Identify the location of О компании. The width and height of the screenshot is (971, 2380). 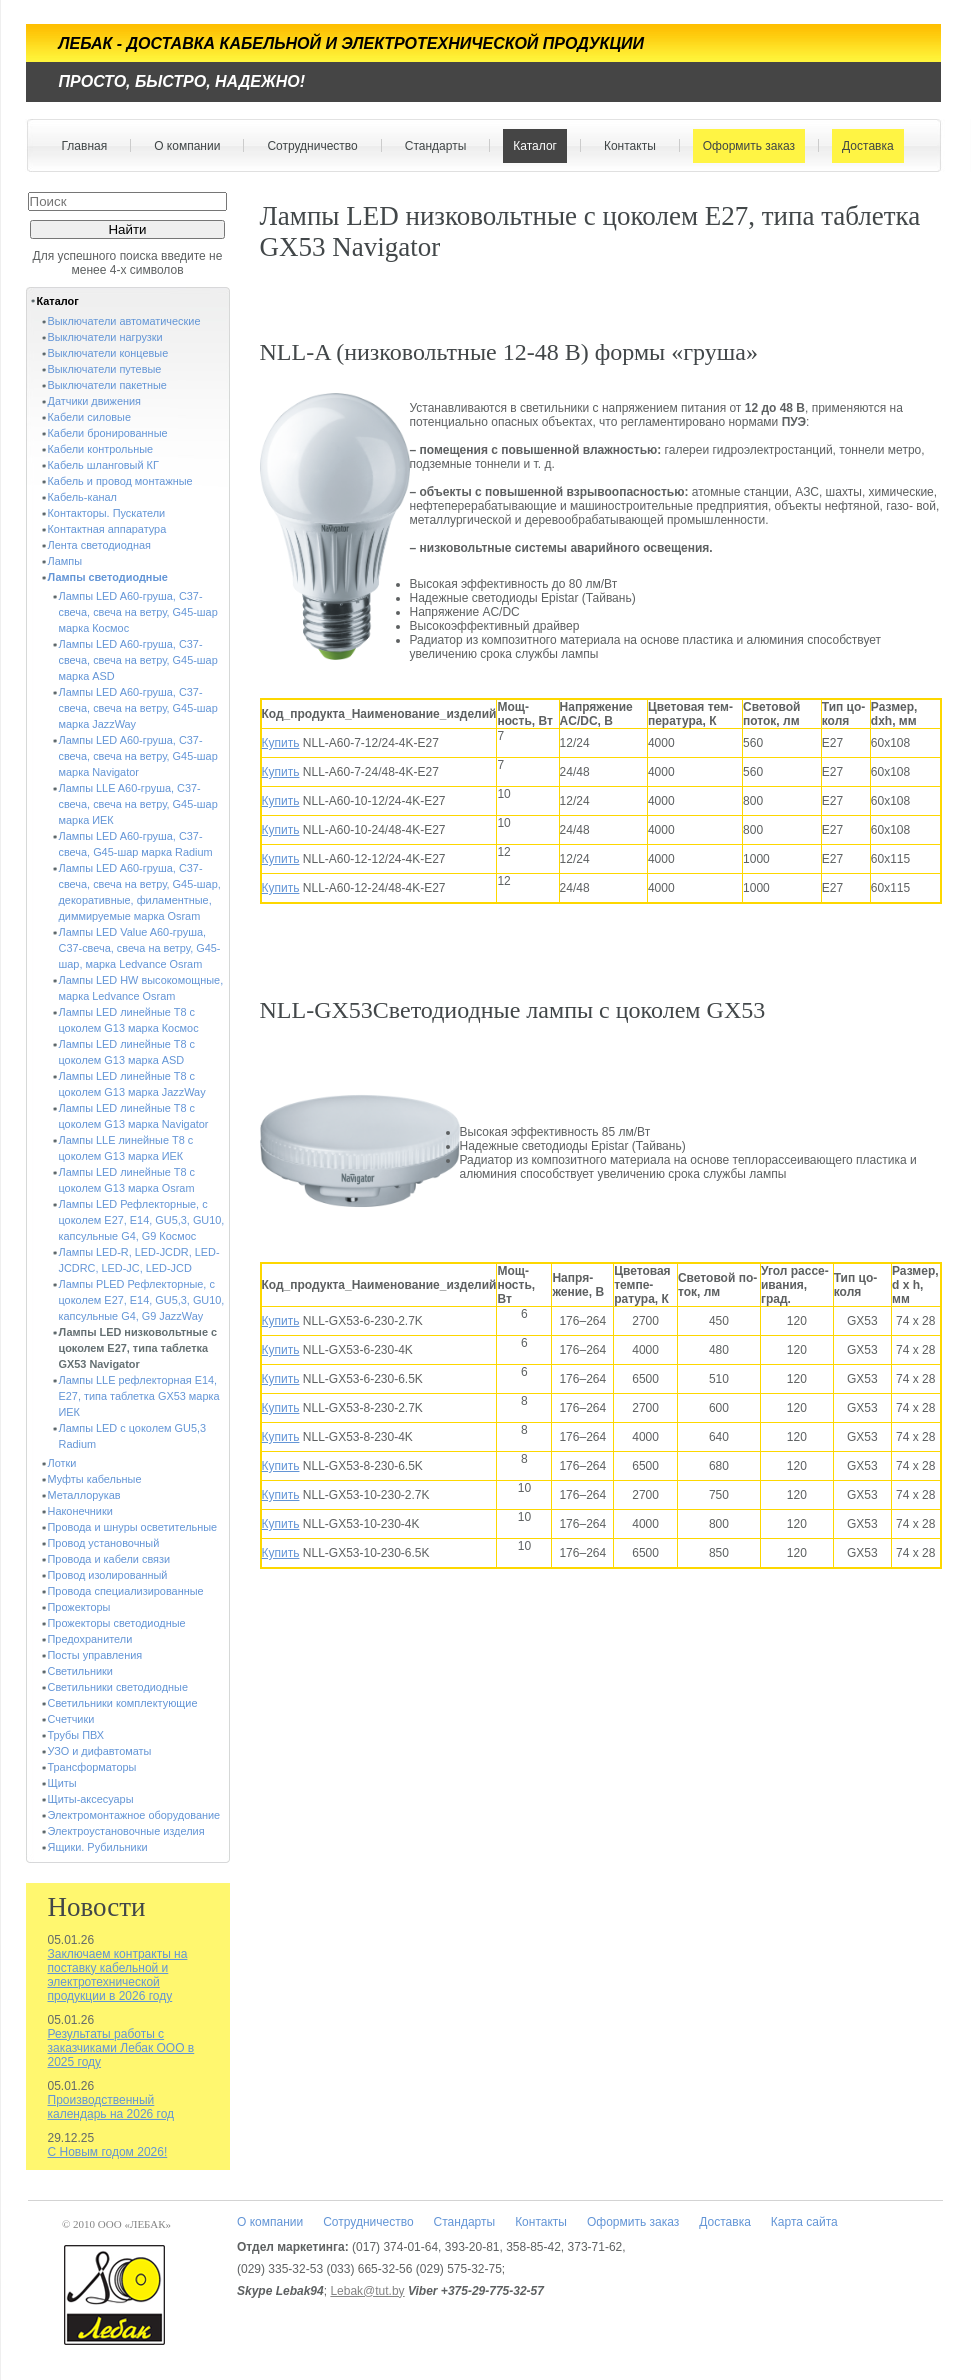
(182, 146).